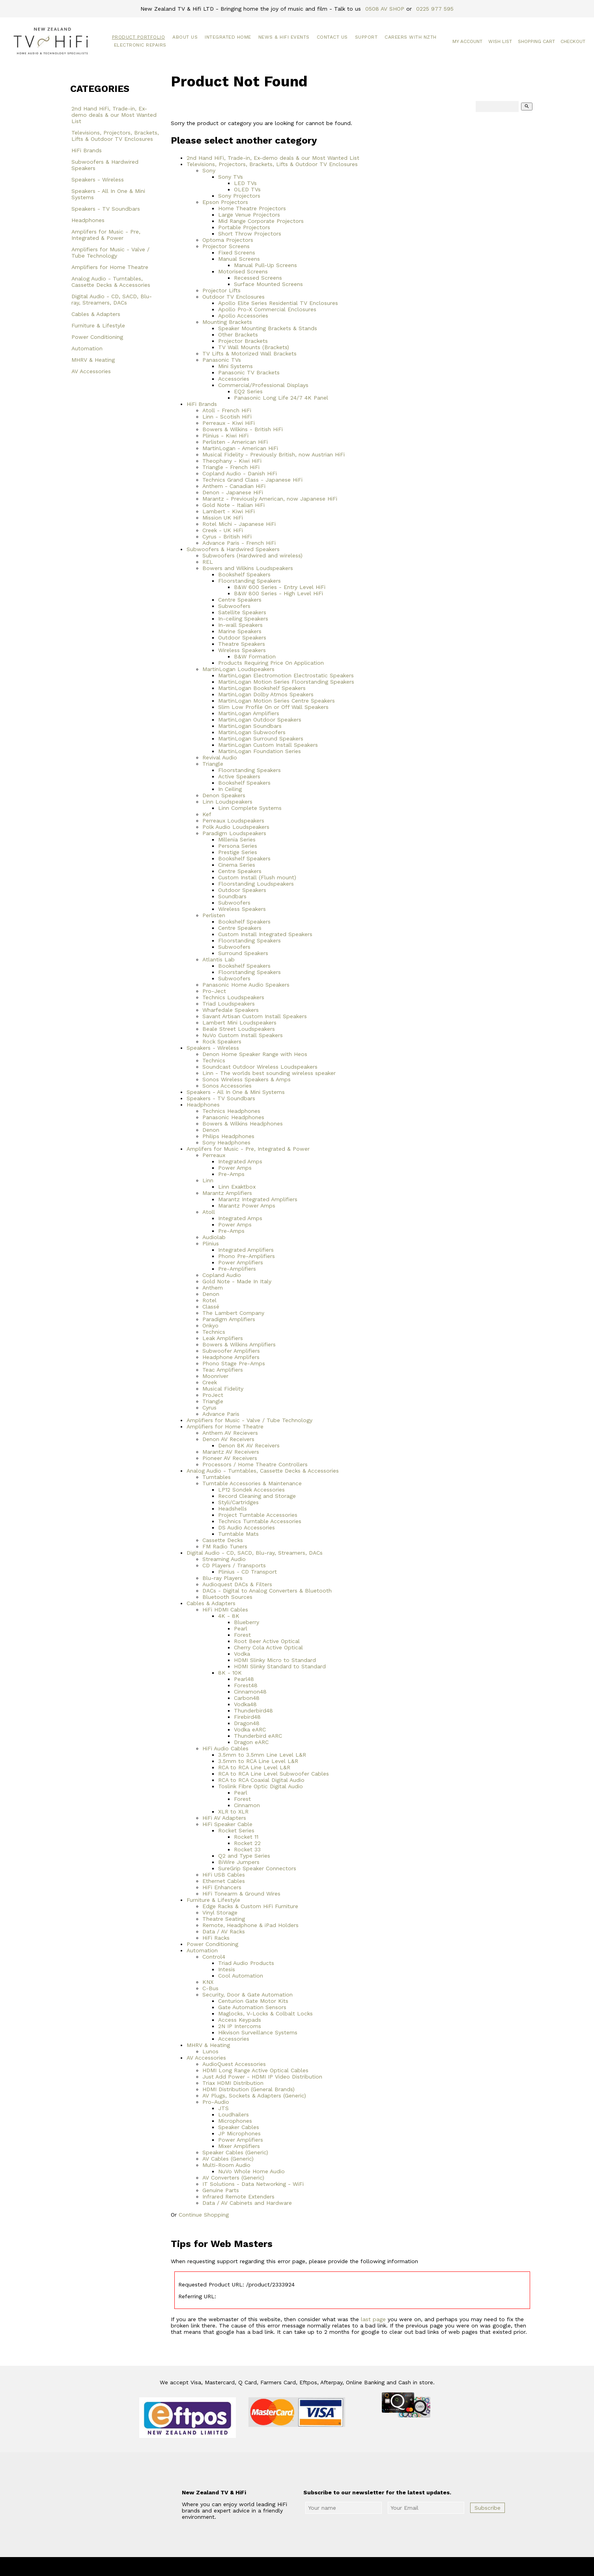 The width and height of the screenshot is (594, 2576). I want to click on MartinLogan Loudspeakers, so click(238, 669).